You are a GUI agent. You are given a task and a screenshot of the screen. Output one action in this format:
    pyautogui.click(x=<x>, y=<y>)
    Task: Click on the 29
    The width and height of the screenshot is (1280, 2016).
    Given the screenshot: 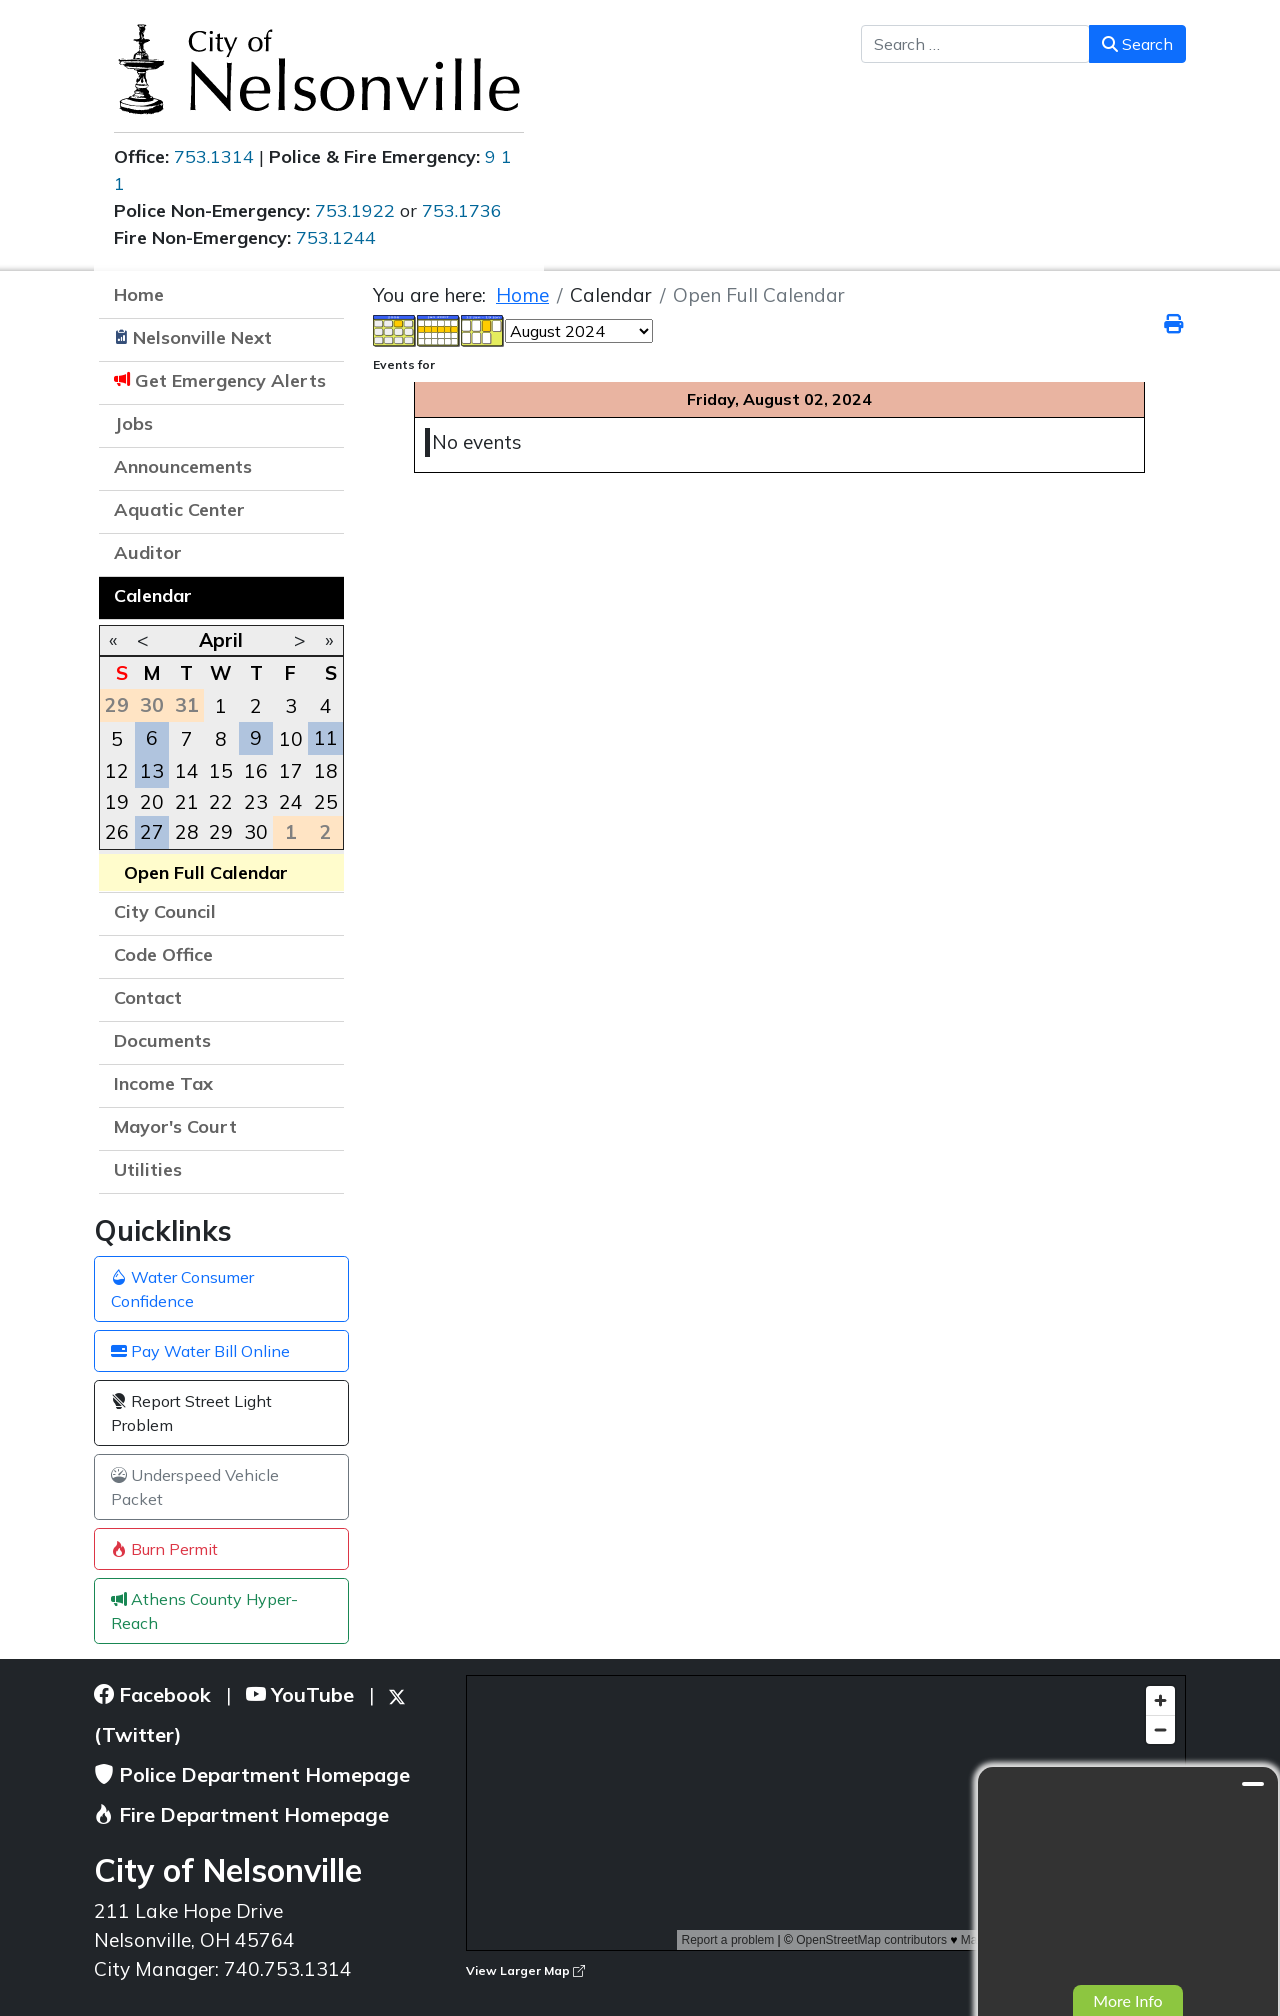 What is the action you would take?
    pyautogui.click(x=221, y=832)
    